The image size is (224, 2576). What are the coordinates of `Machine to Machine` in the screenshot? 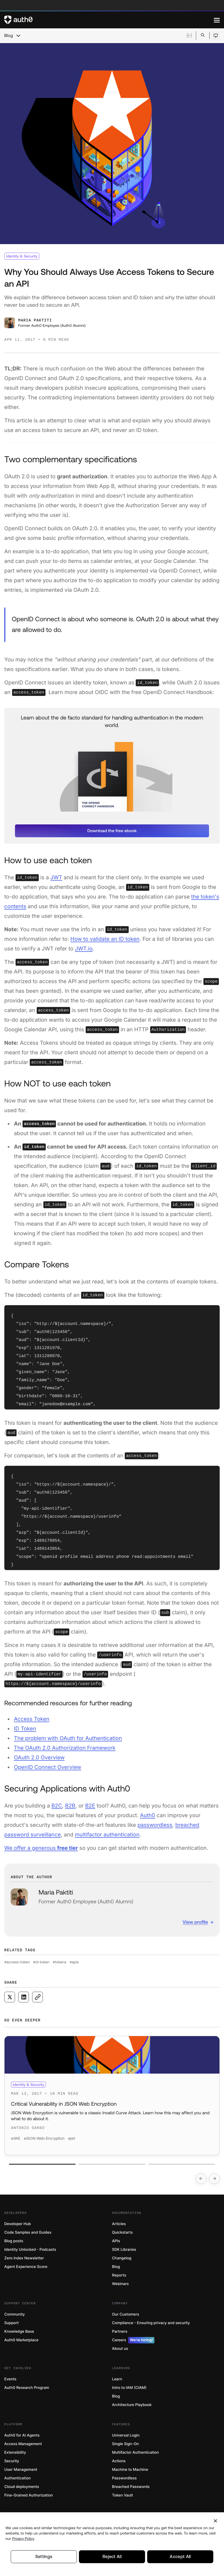 It's located at (130, 2469).